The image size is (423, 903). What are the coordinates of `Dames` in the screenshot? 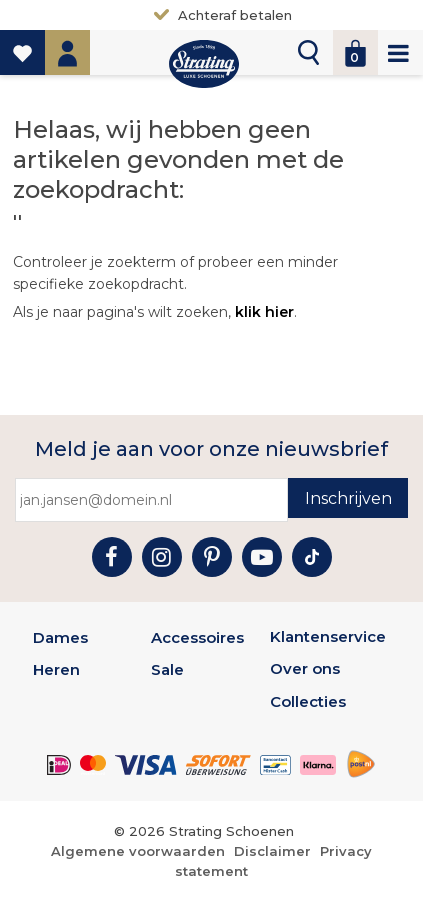 It's located at (60, 637).